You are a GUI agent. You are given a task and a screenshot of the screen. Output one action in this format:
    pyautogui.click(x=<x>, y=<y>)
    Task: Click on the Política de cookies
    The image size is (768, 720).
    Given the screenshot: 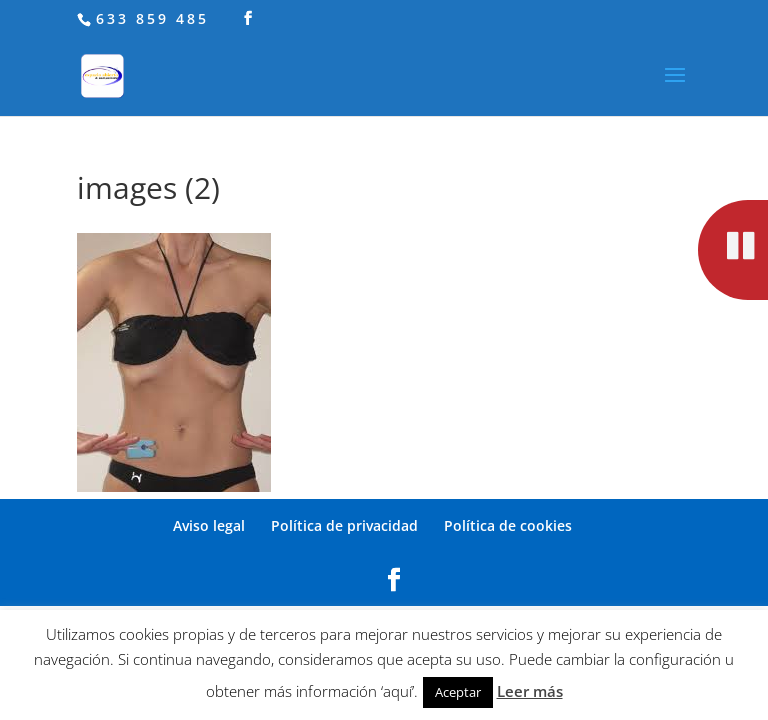 What is the action you would take?
    pyautogui.click(x=508, y=525)
    